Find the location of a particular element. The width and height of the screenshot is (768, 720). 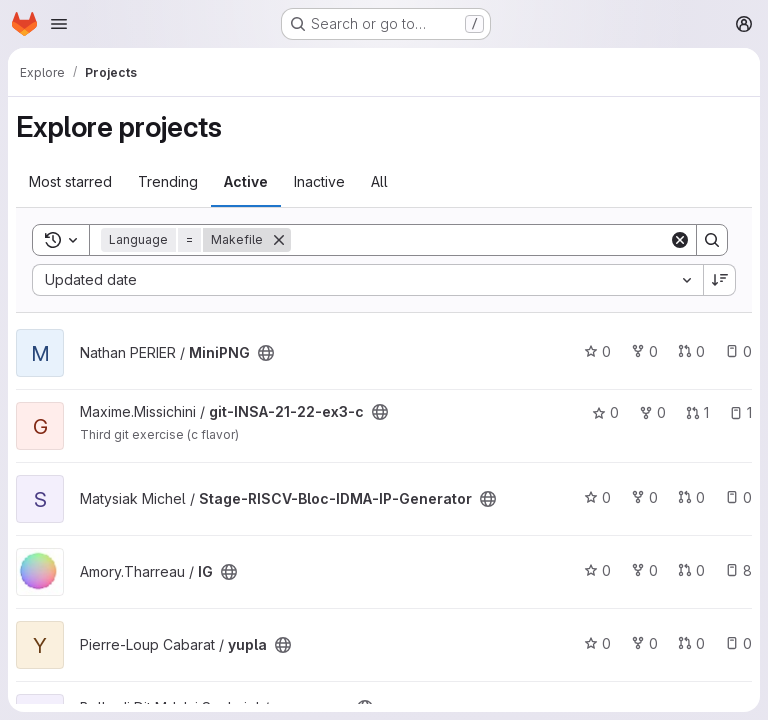

0 [yupla has 0 forks] is located at coordinates (644, 643).